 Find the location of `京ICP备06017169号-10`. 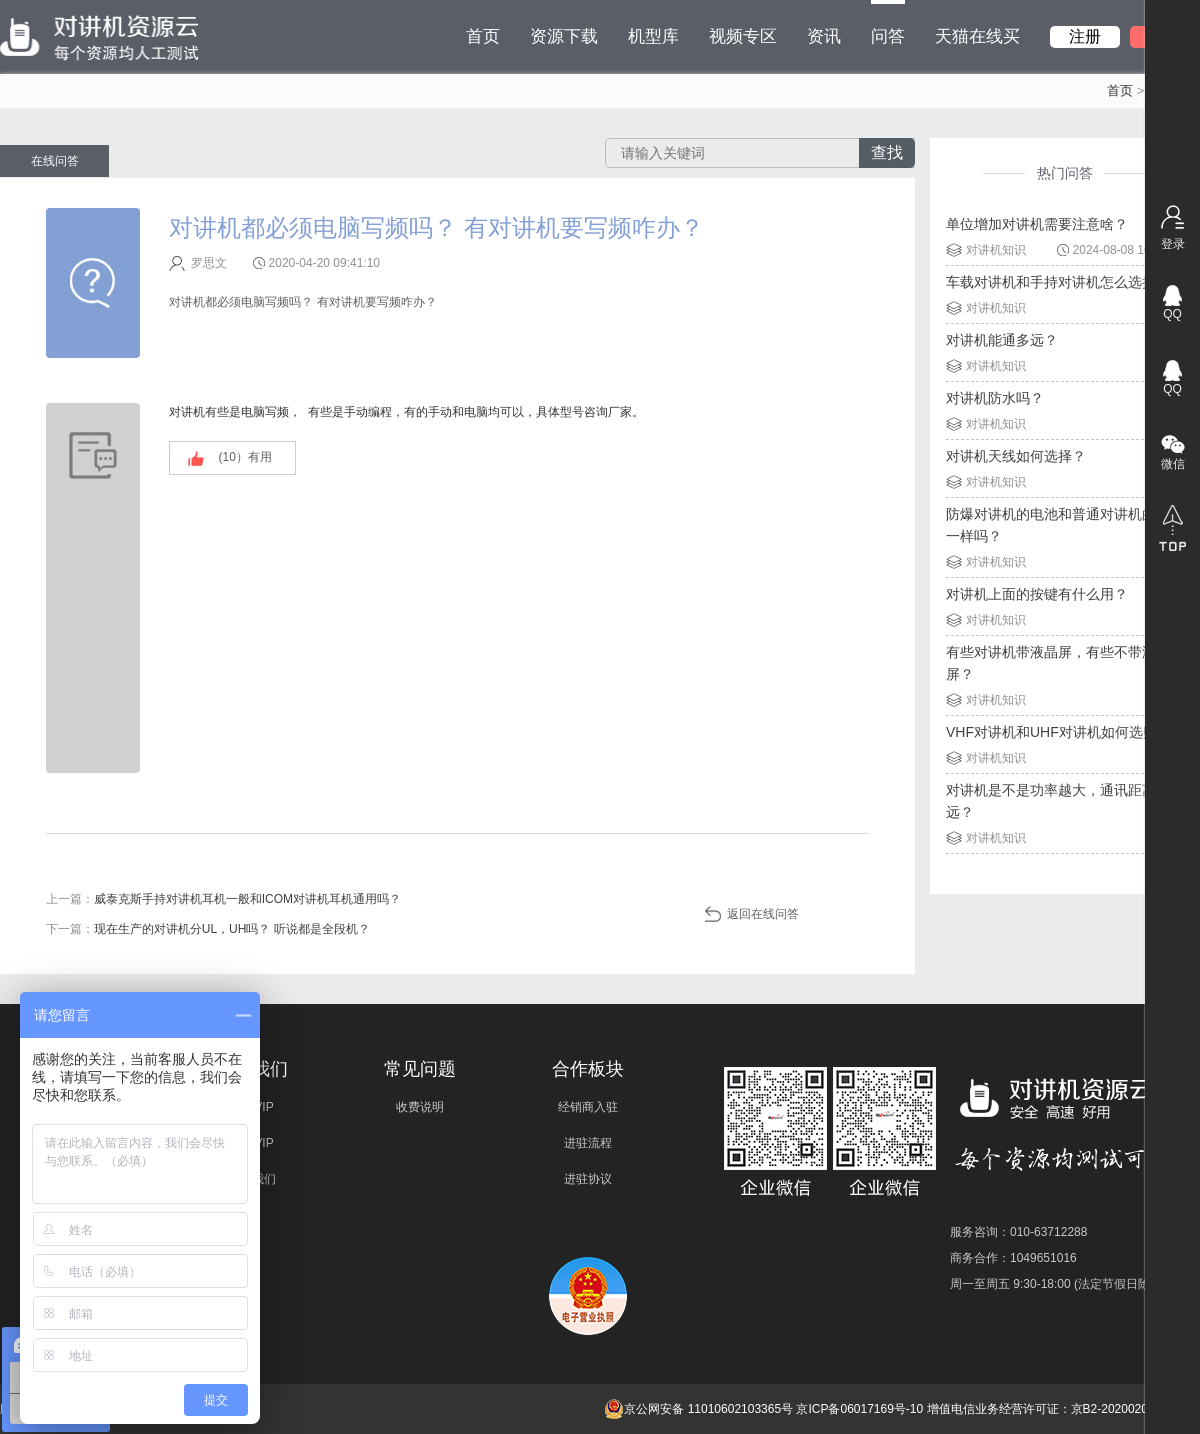

京ICP备06017169号-10 is located at coordinates (859, 1409).